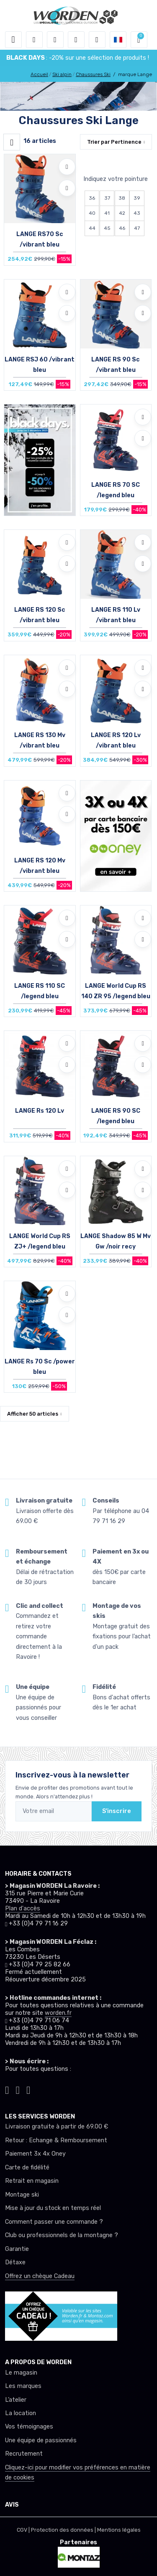  I want to click on Retour : Echange & Remboursement, so click(56, 2140).